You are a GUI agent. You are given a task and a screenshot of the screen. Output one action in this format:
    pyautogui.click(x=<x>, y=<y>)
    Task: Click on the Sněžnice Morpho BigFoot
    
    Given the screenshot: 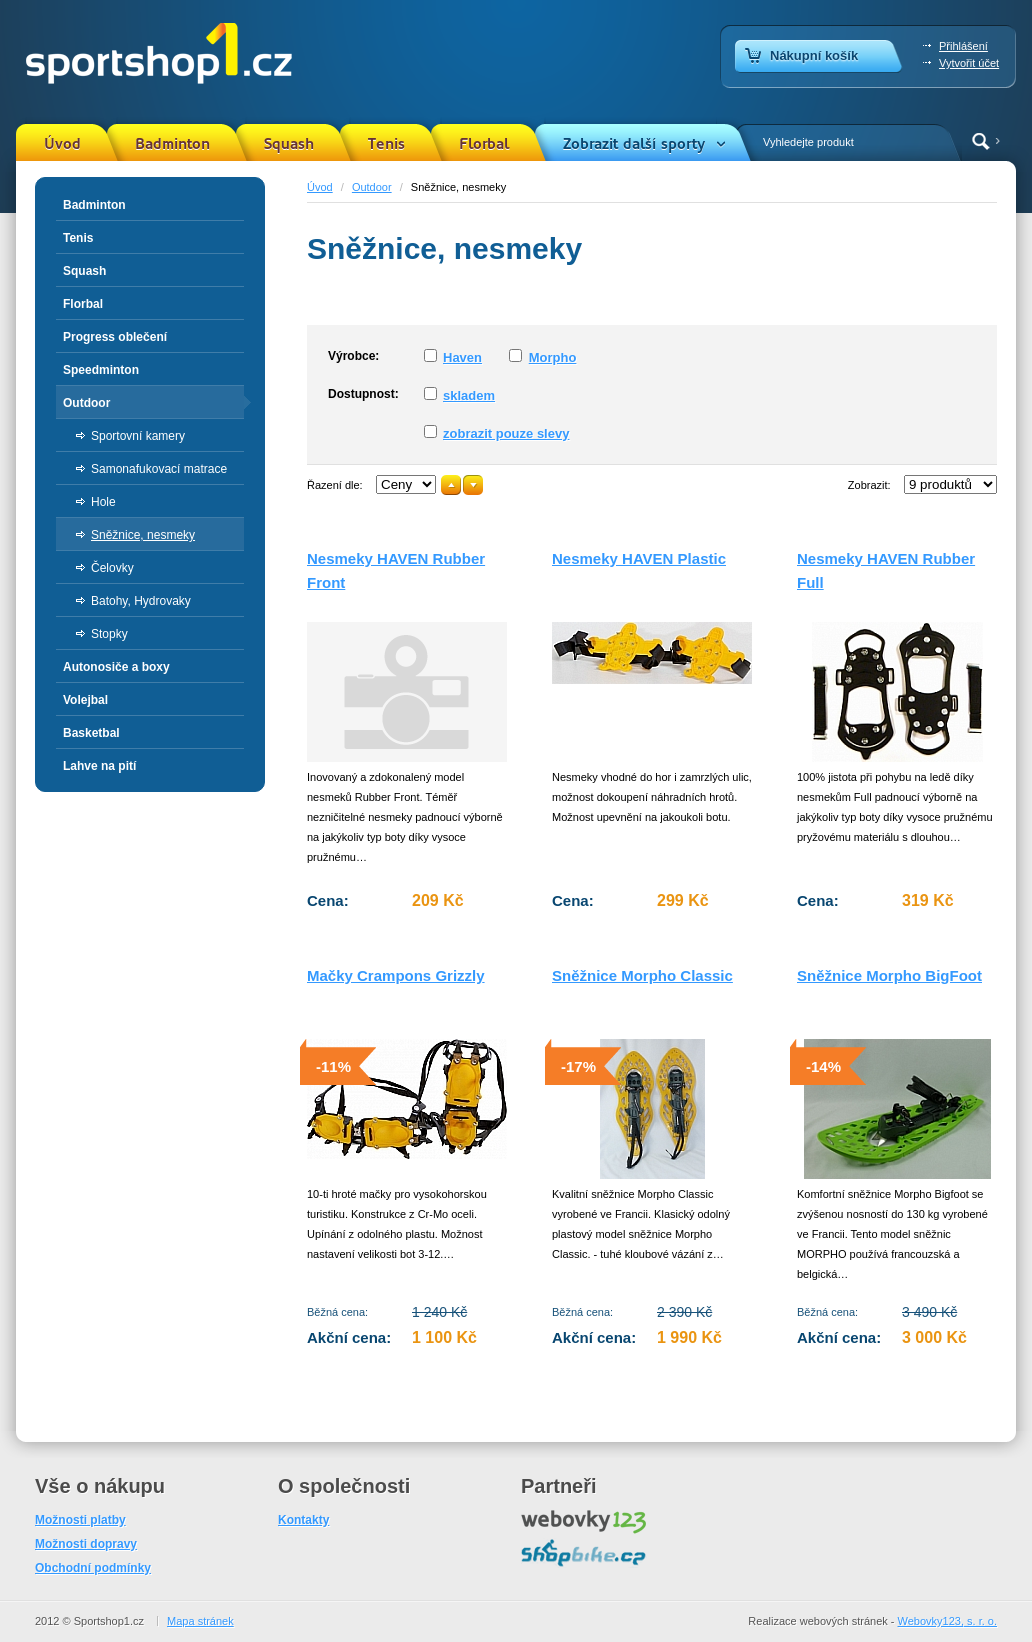 What is the action you would take?
    pyautogui.click(x=889, y=975)
    